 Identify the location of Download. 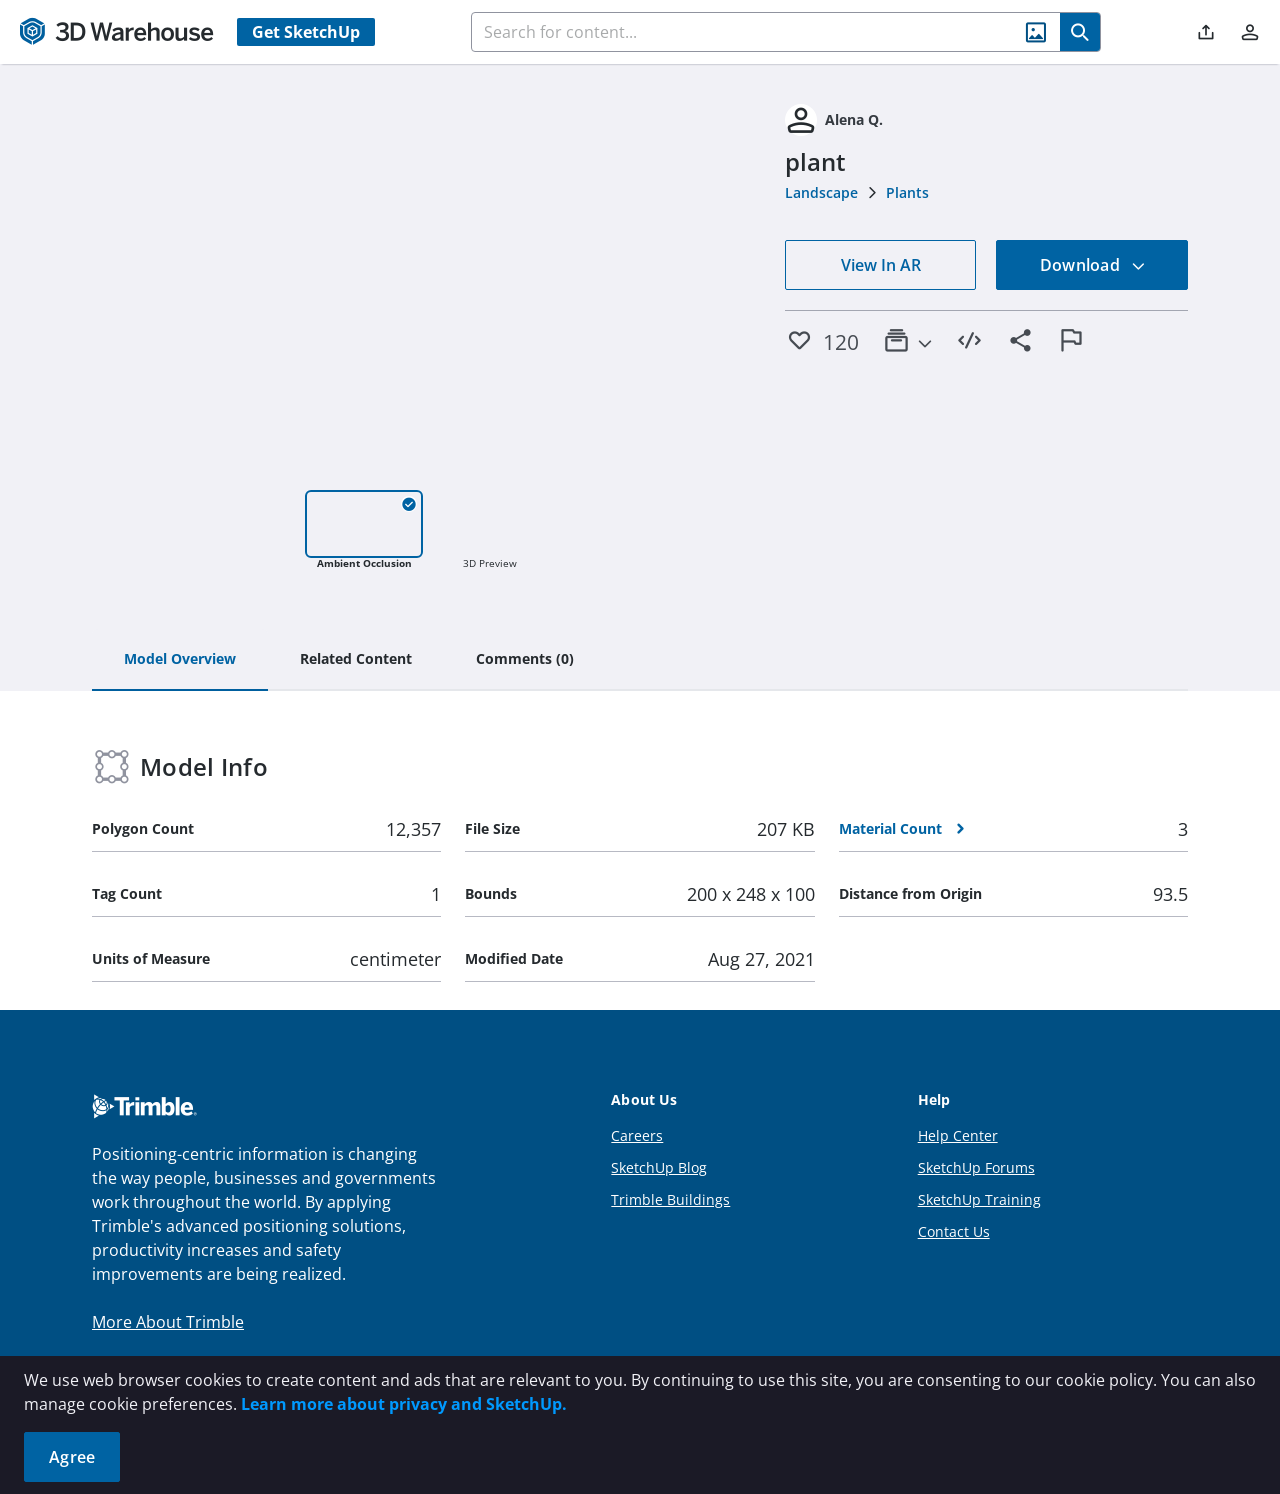
(1093, 265).